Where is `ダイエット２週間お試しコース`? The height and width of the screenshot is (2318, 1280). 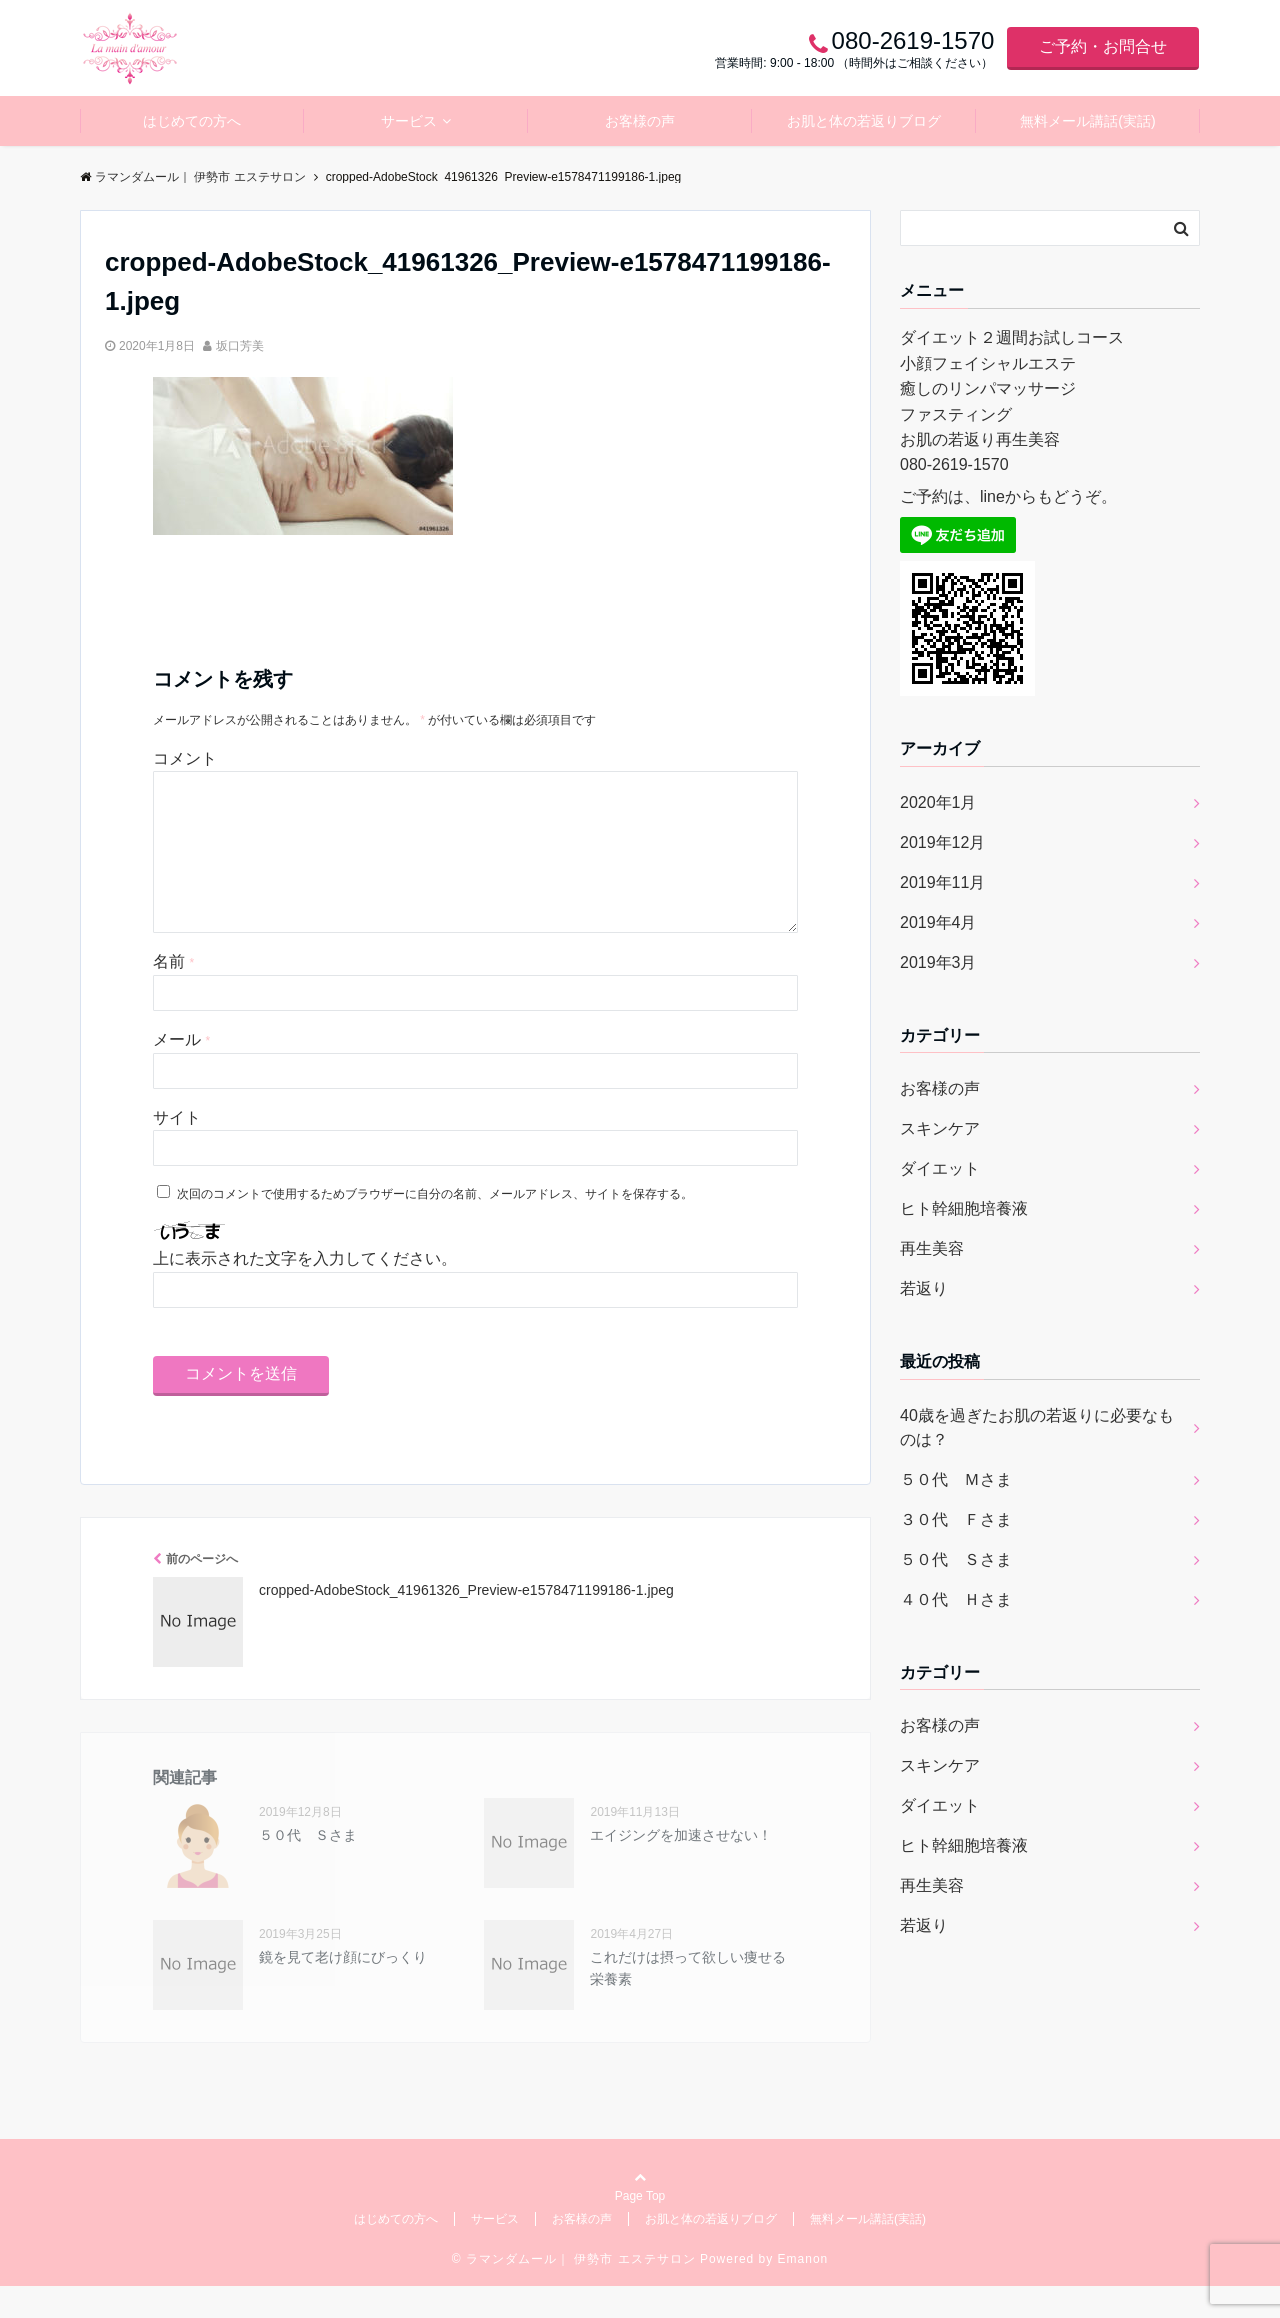
ダイエット２週間お試しコース is located at coordinates (1012, 337).